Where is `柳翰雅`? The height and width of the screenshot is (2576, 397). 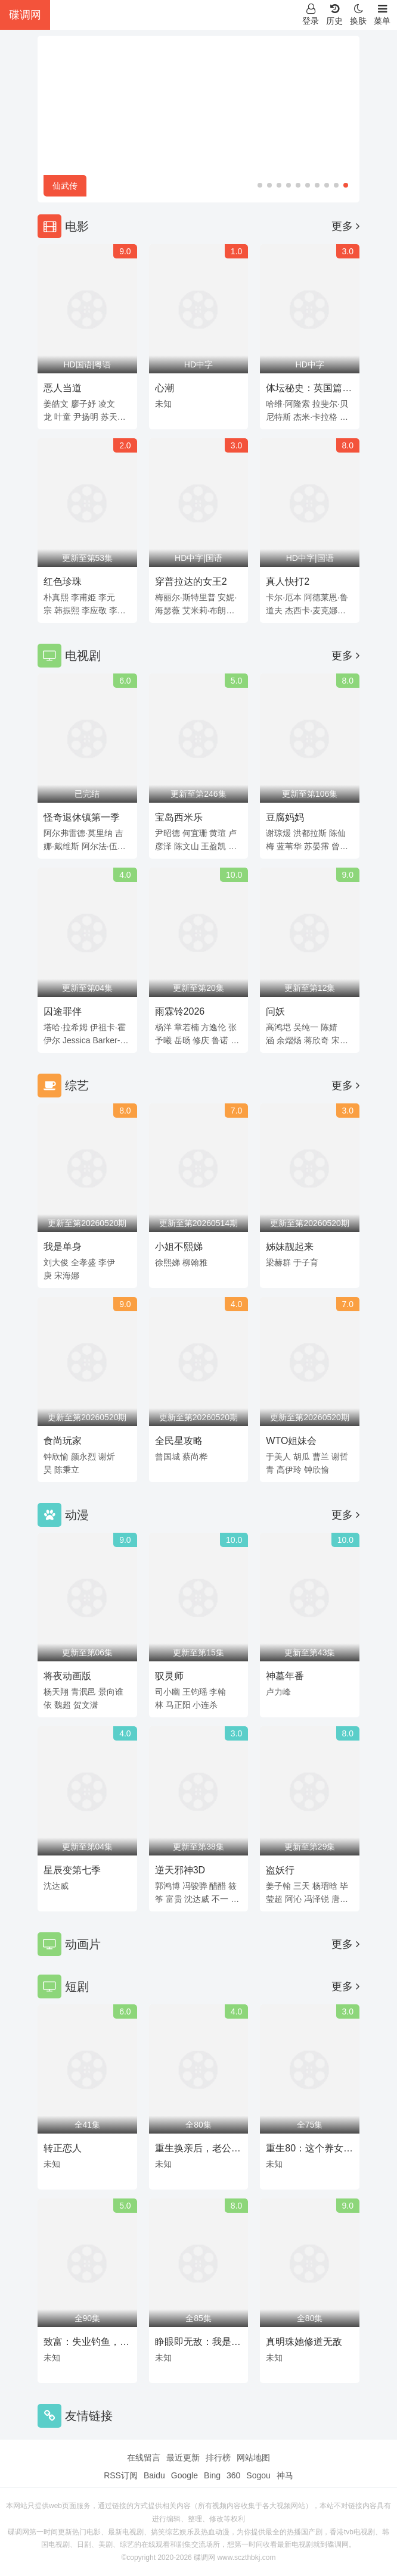
柳翰雅 is located at coordinates (194, 1262).